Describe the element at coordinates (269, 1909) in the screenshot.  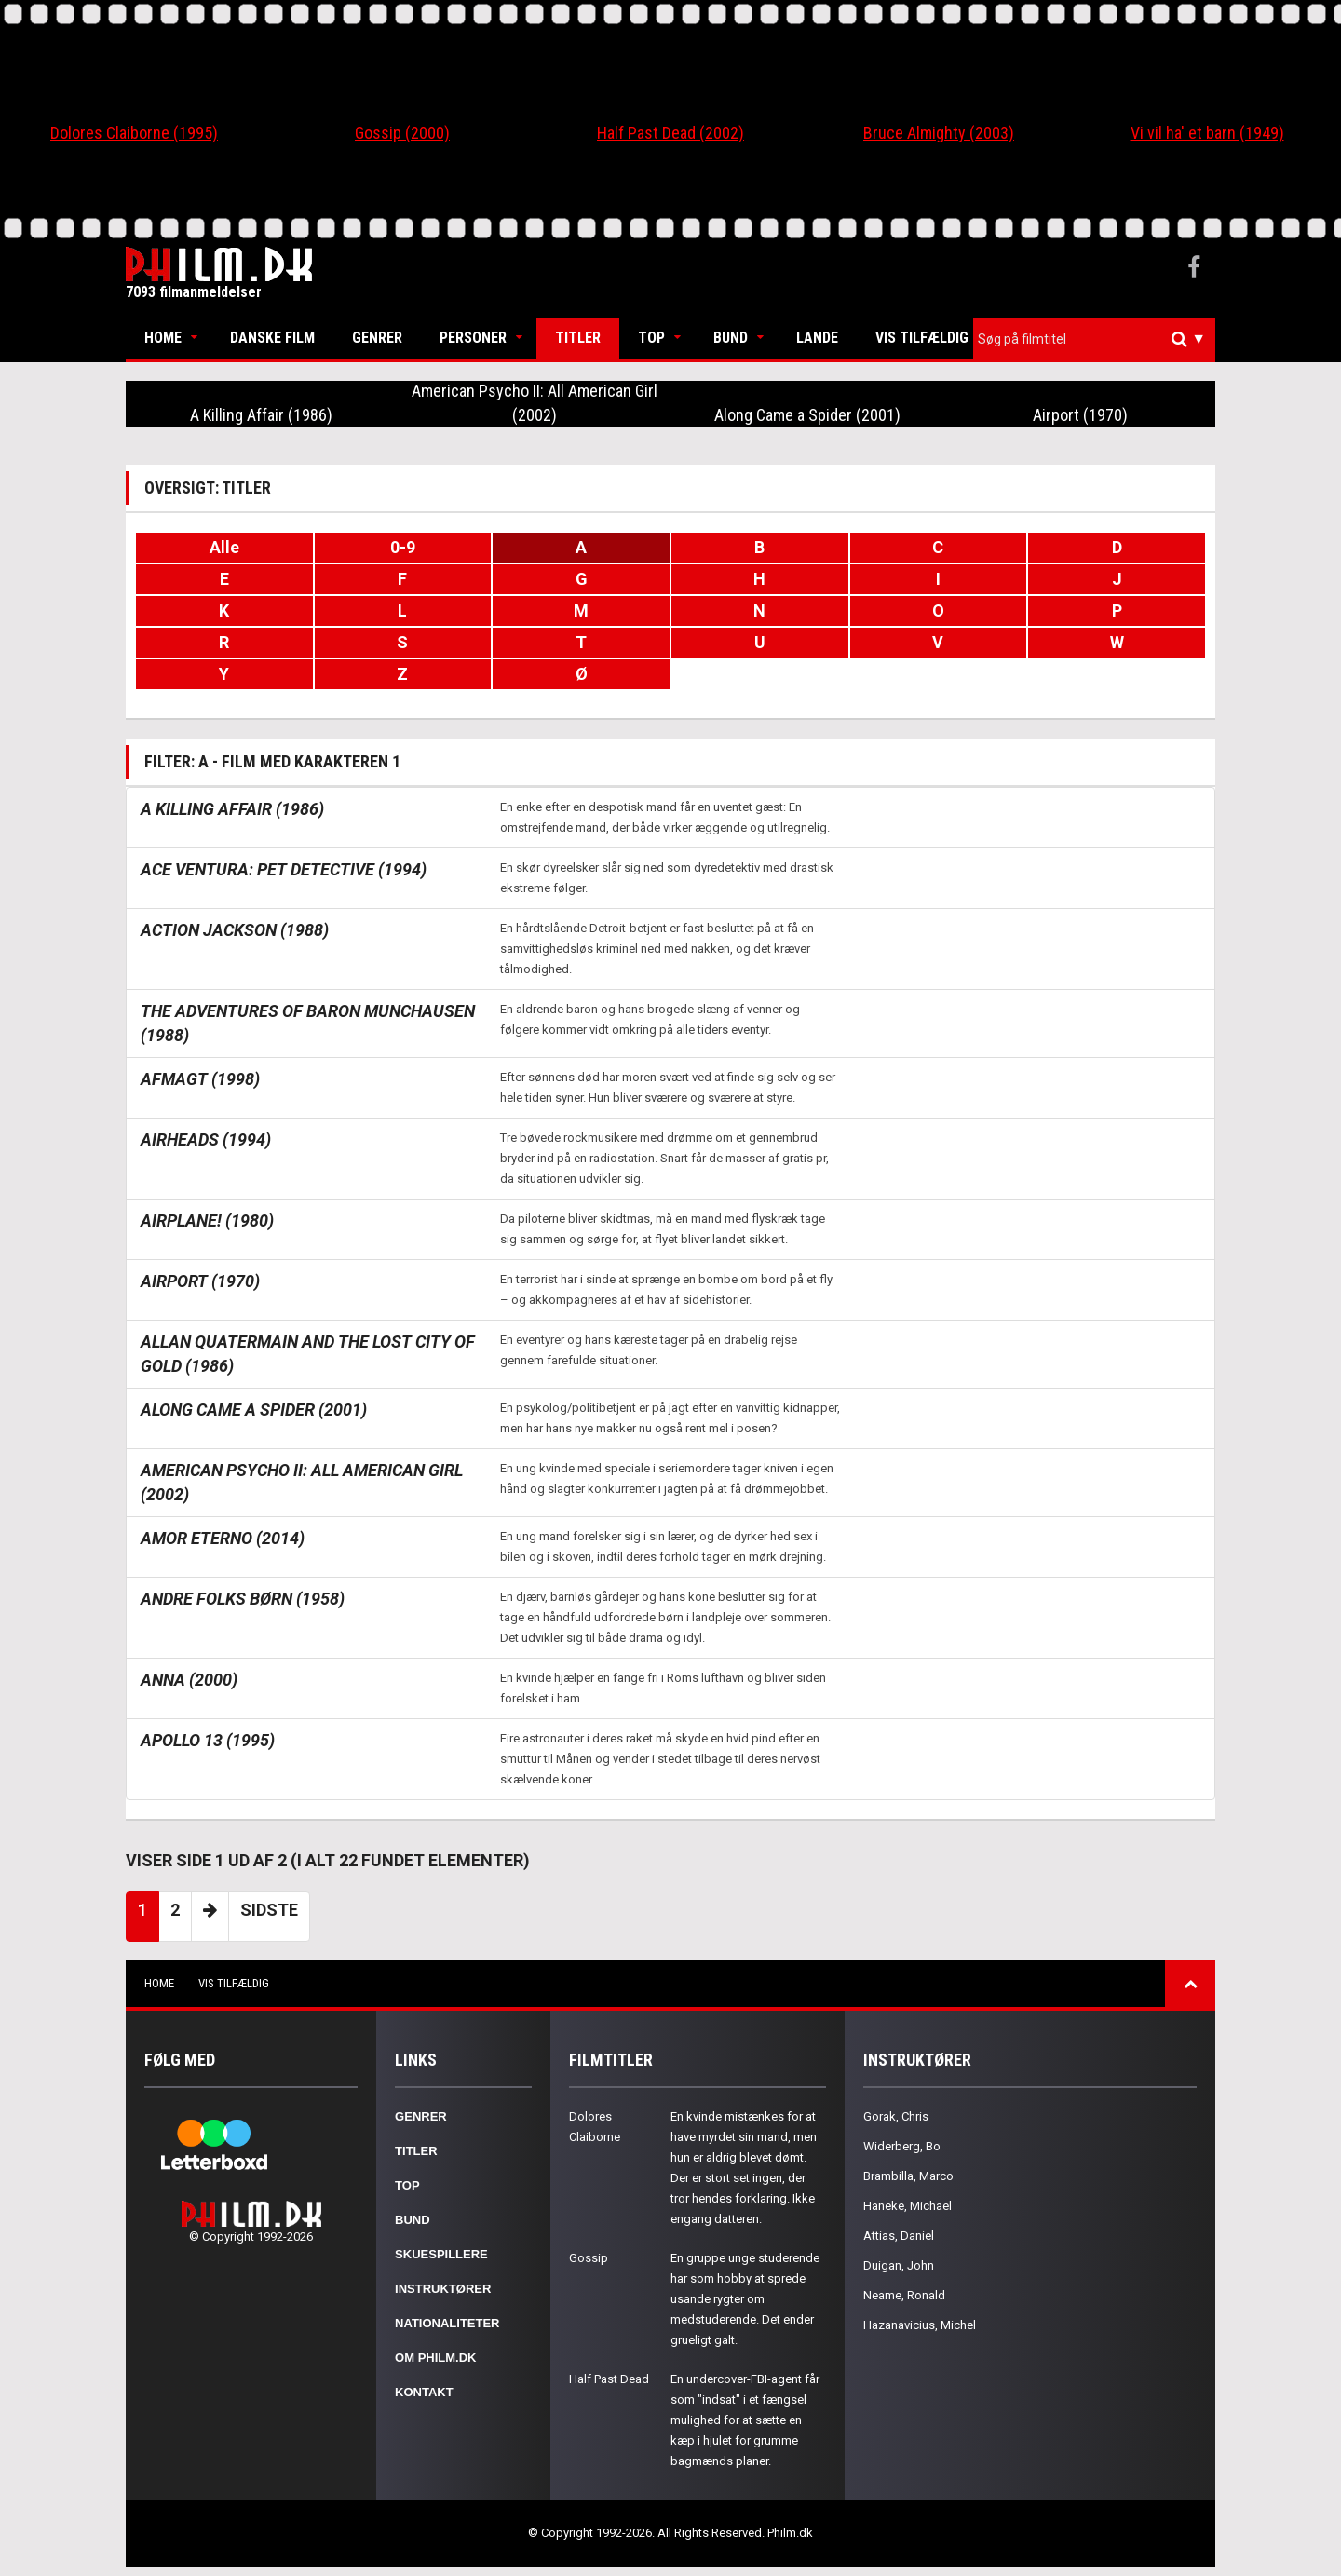
I see `Sidste` at that location.